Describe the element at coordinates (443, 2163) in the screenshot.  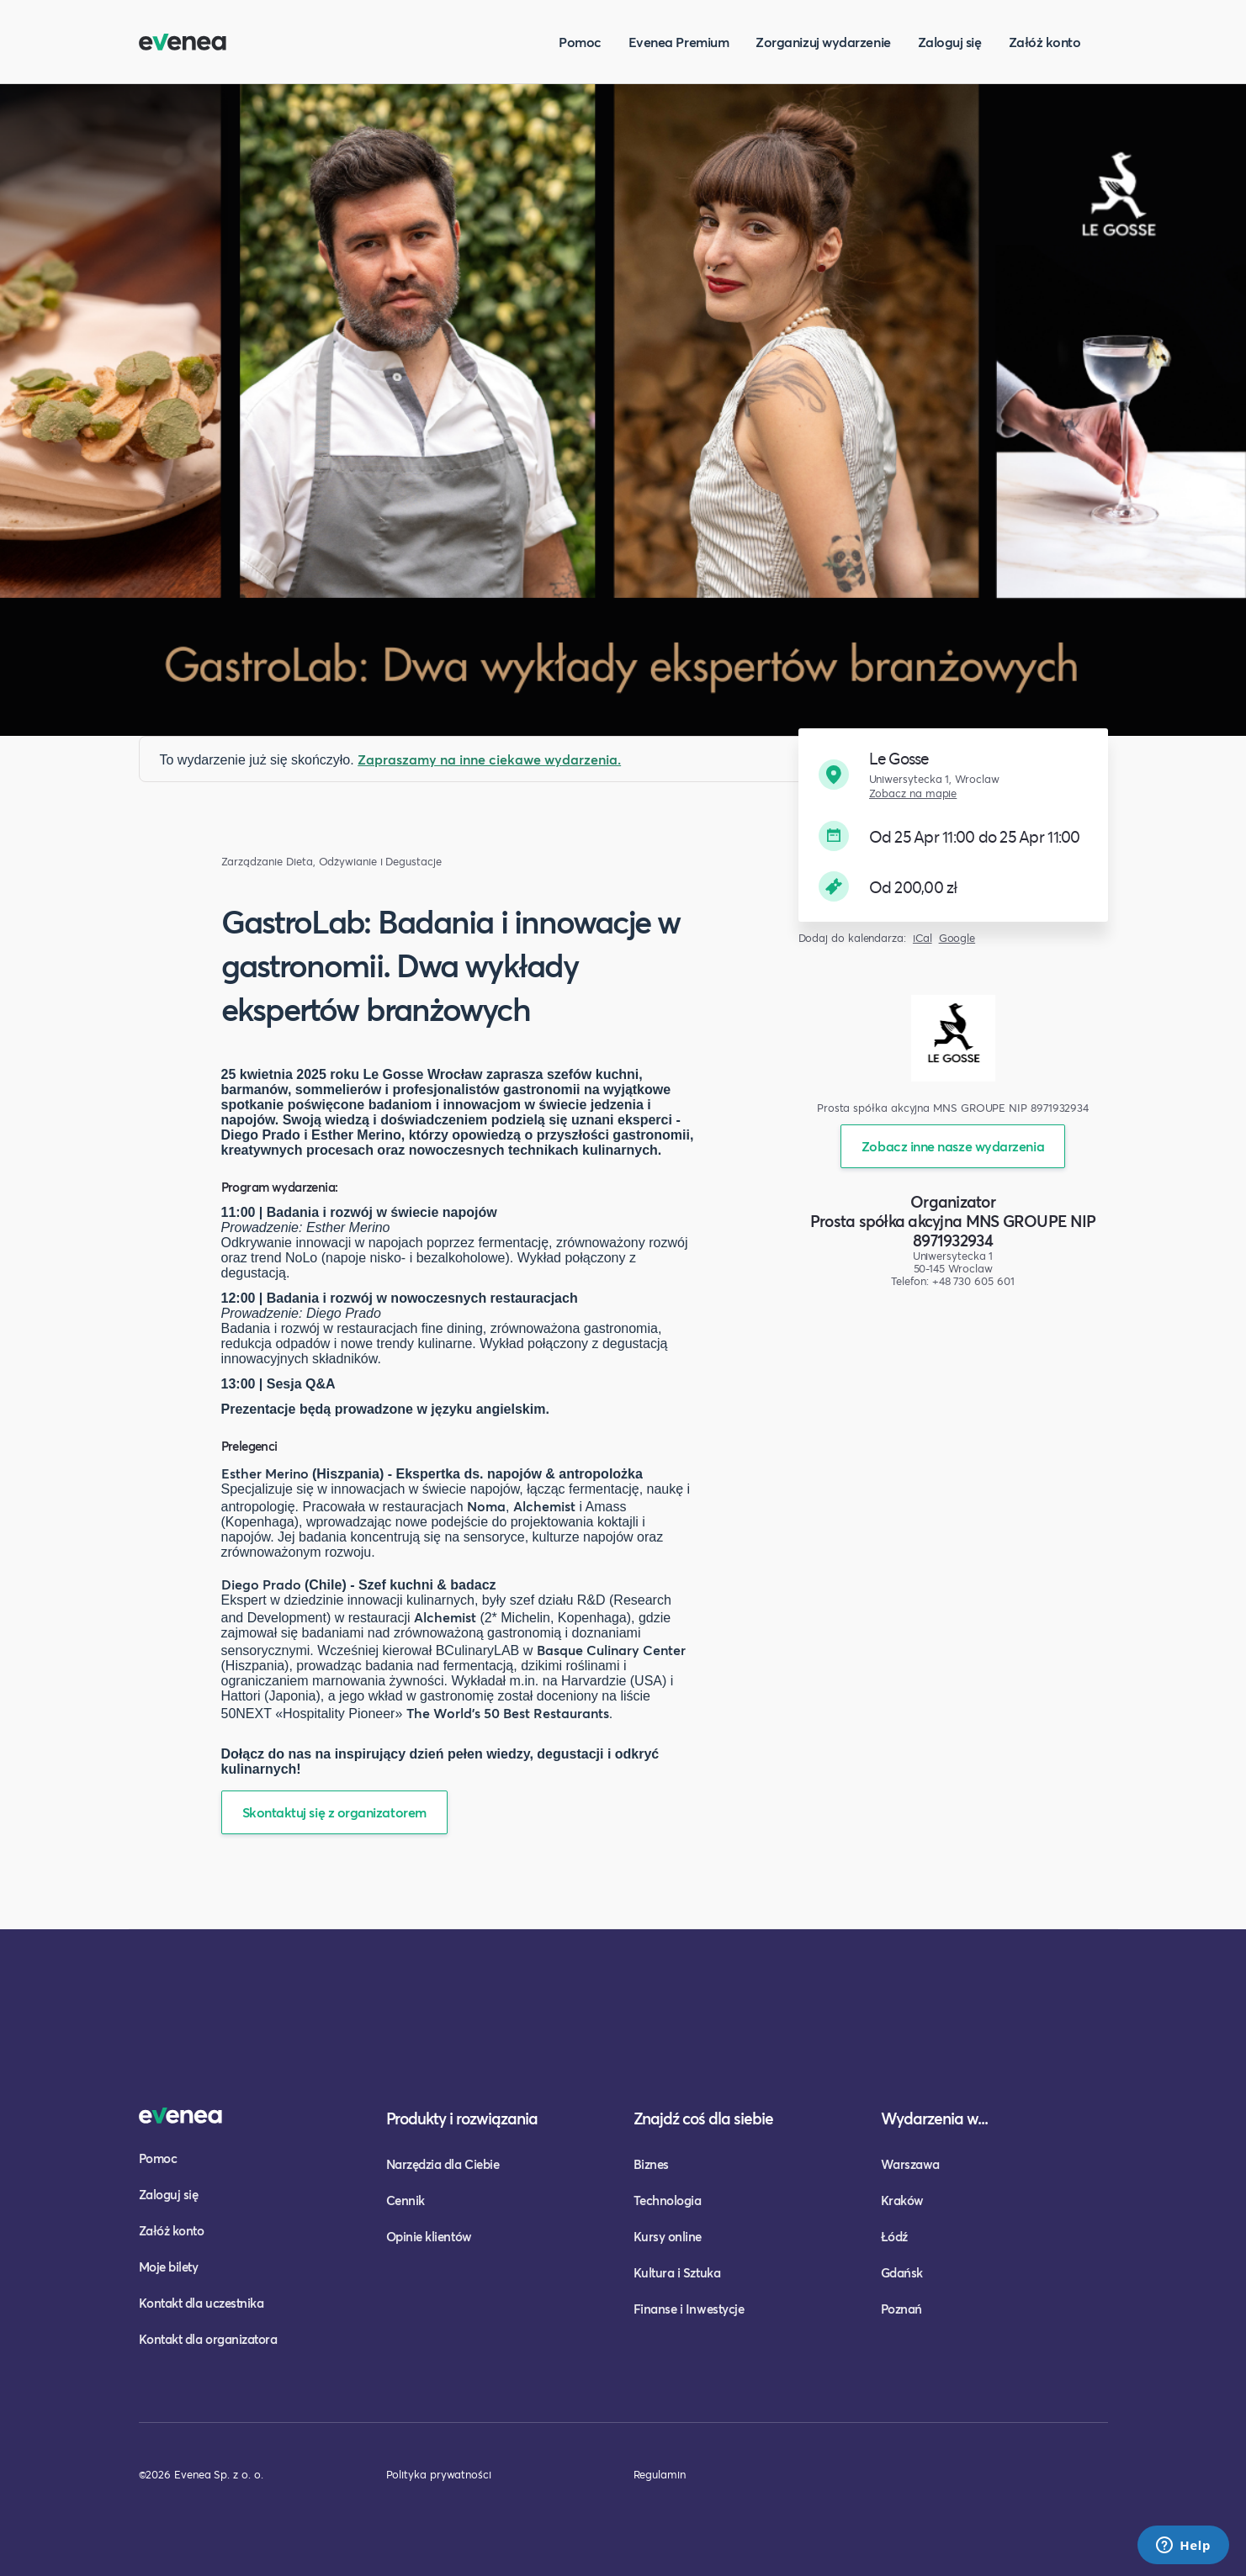
I see `Narzędzia dla Ciebie` at that location.